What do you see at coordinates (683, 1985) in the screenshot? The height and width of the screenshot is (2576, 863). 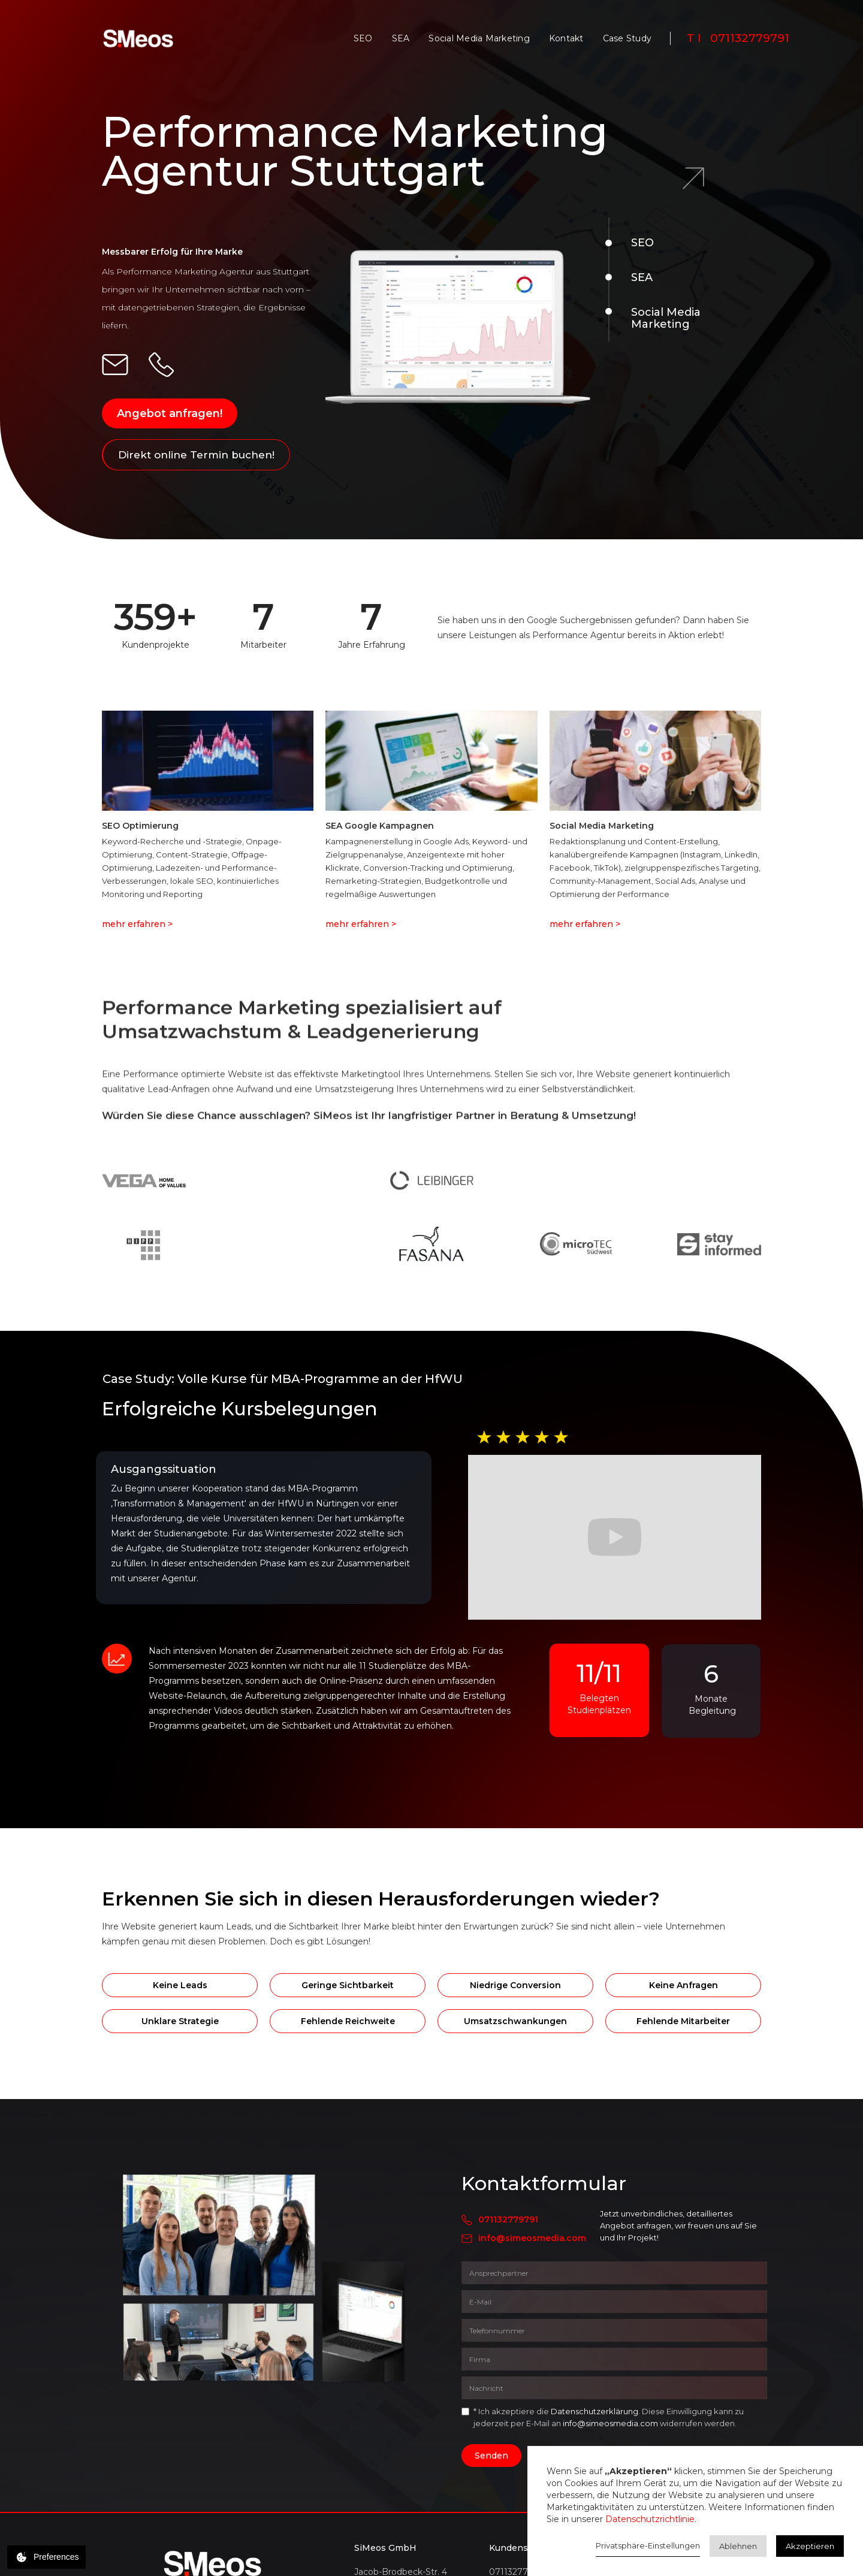 I see `Keine Anfragen` at bounding box center [683, 1985].